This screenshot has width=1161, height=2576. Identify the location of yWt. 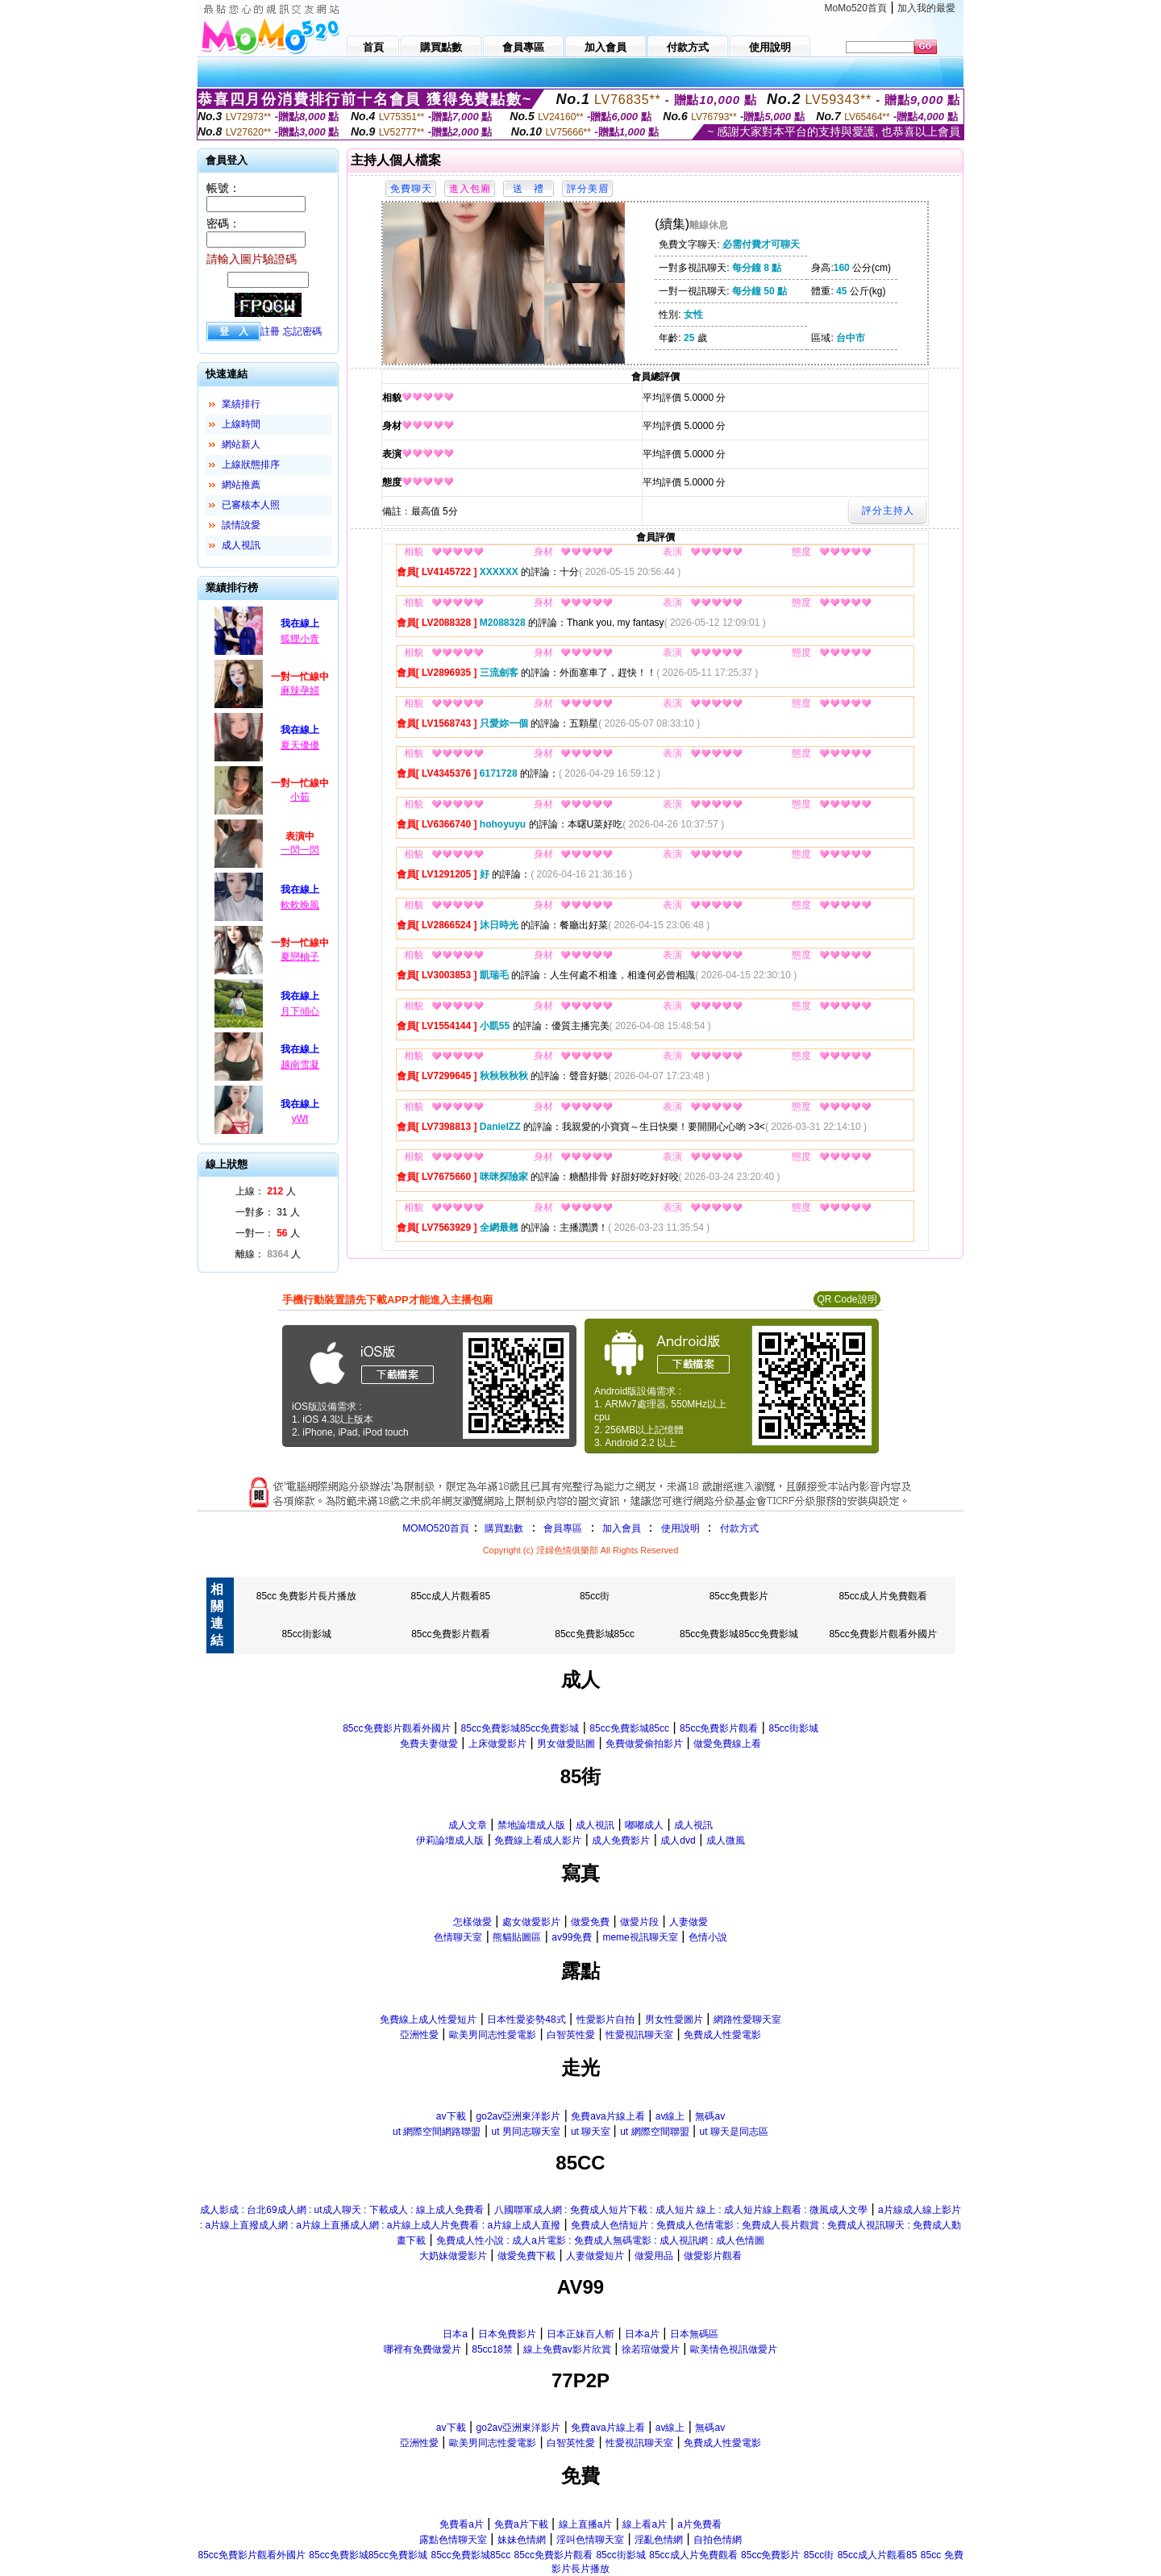
(300, 1118).